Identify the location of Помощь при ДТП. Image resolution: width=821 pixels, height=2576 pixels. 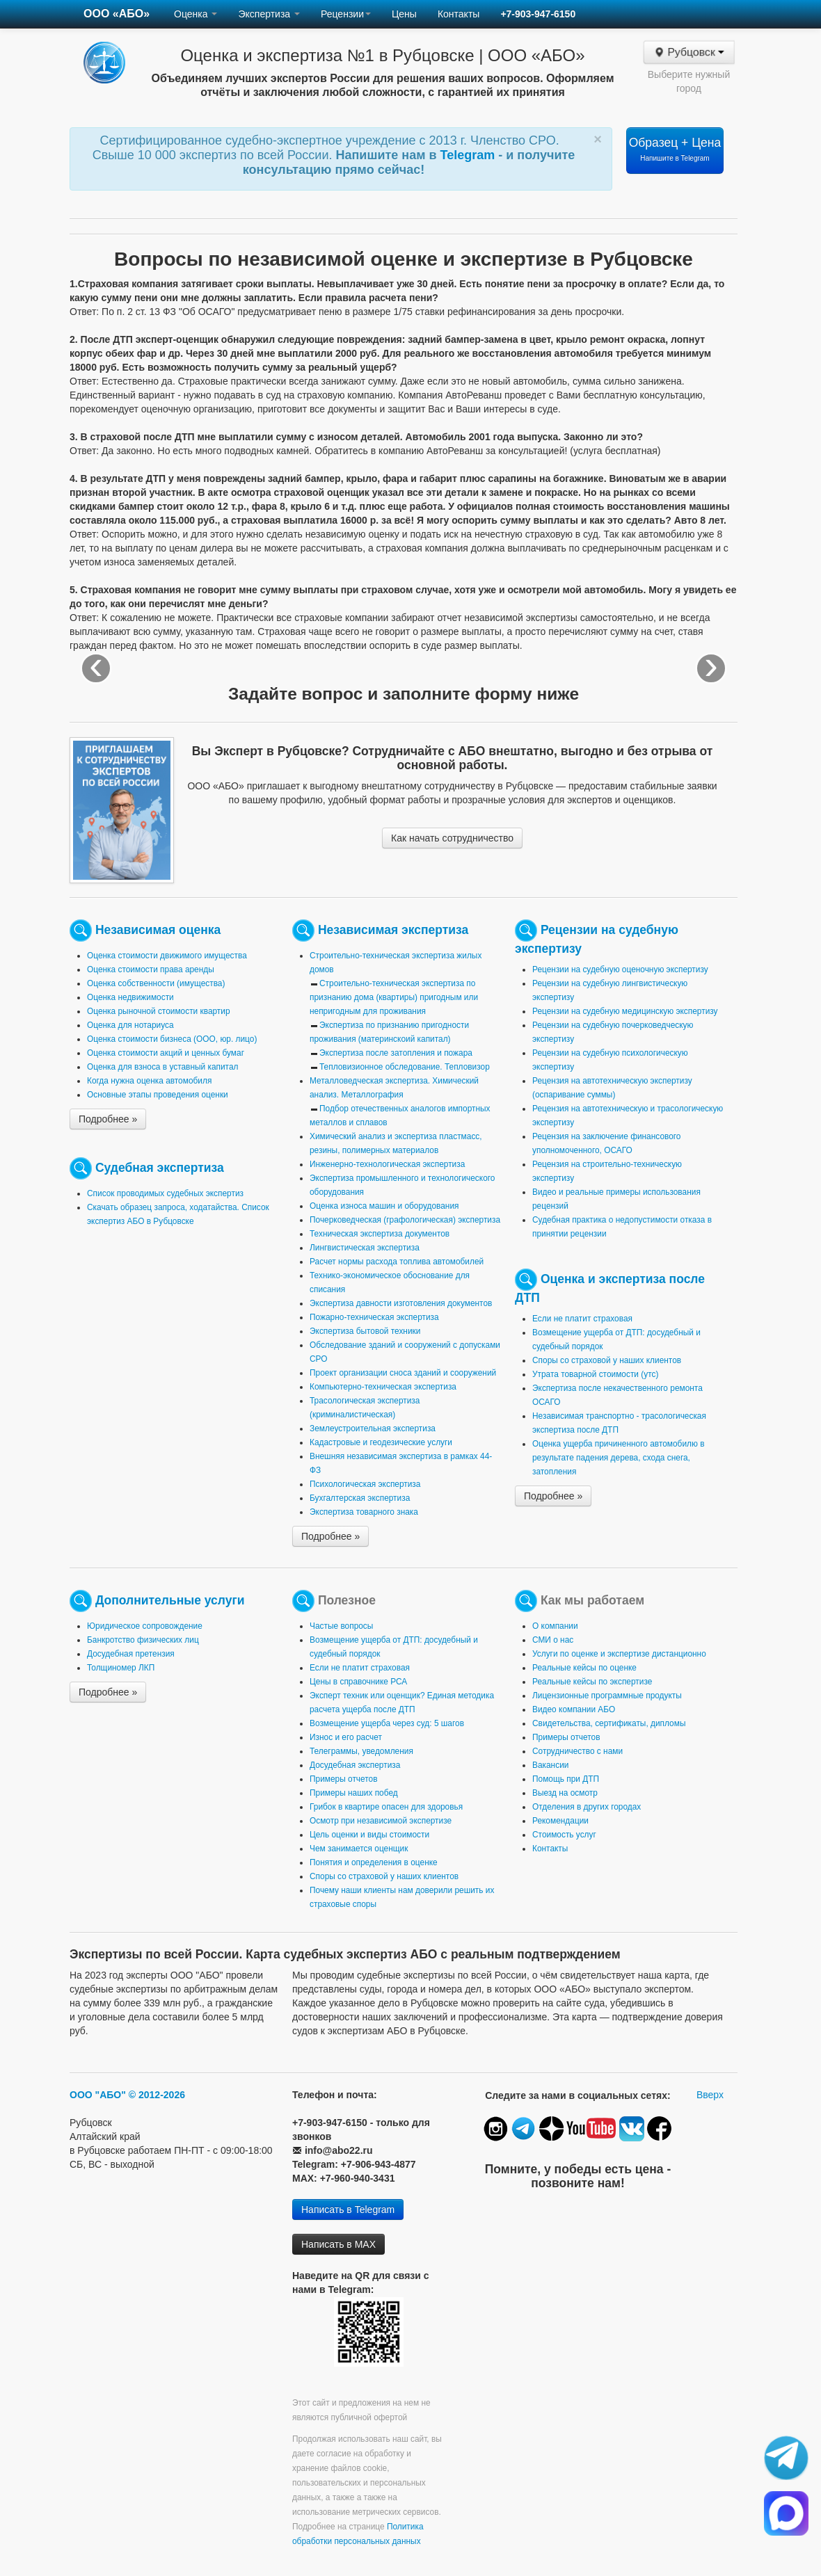
(565, 1779).